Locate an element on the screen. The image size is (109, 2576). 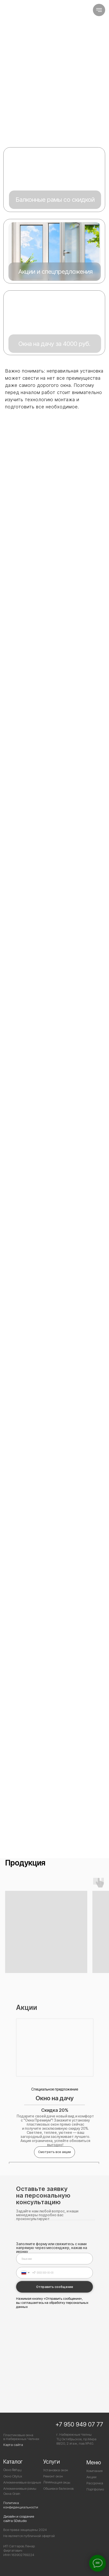
Отправить сообщение is located at coordinates (54, 2287).